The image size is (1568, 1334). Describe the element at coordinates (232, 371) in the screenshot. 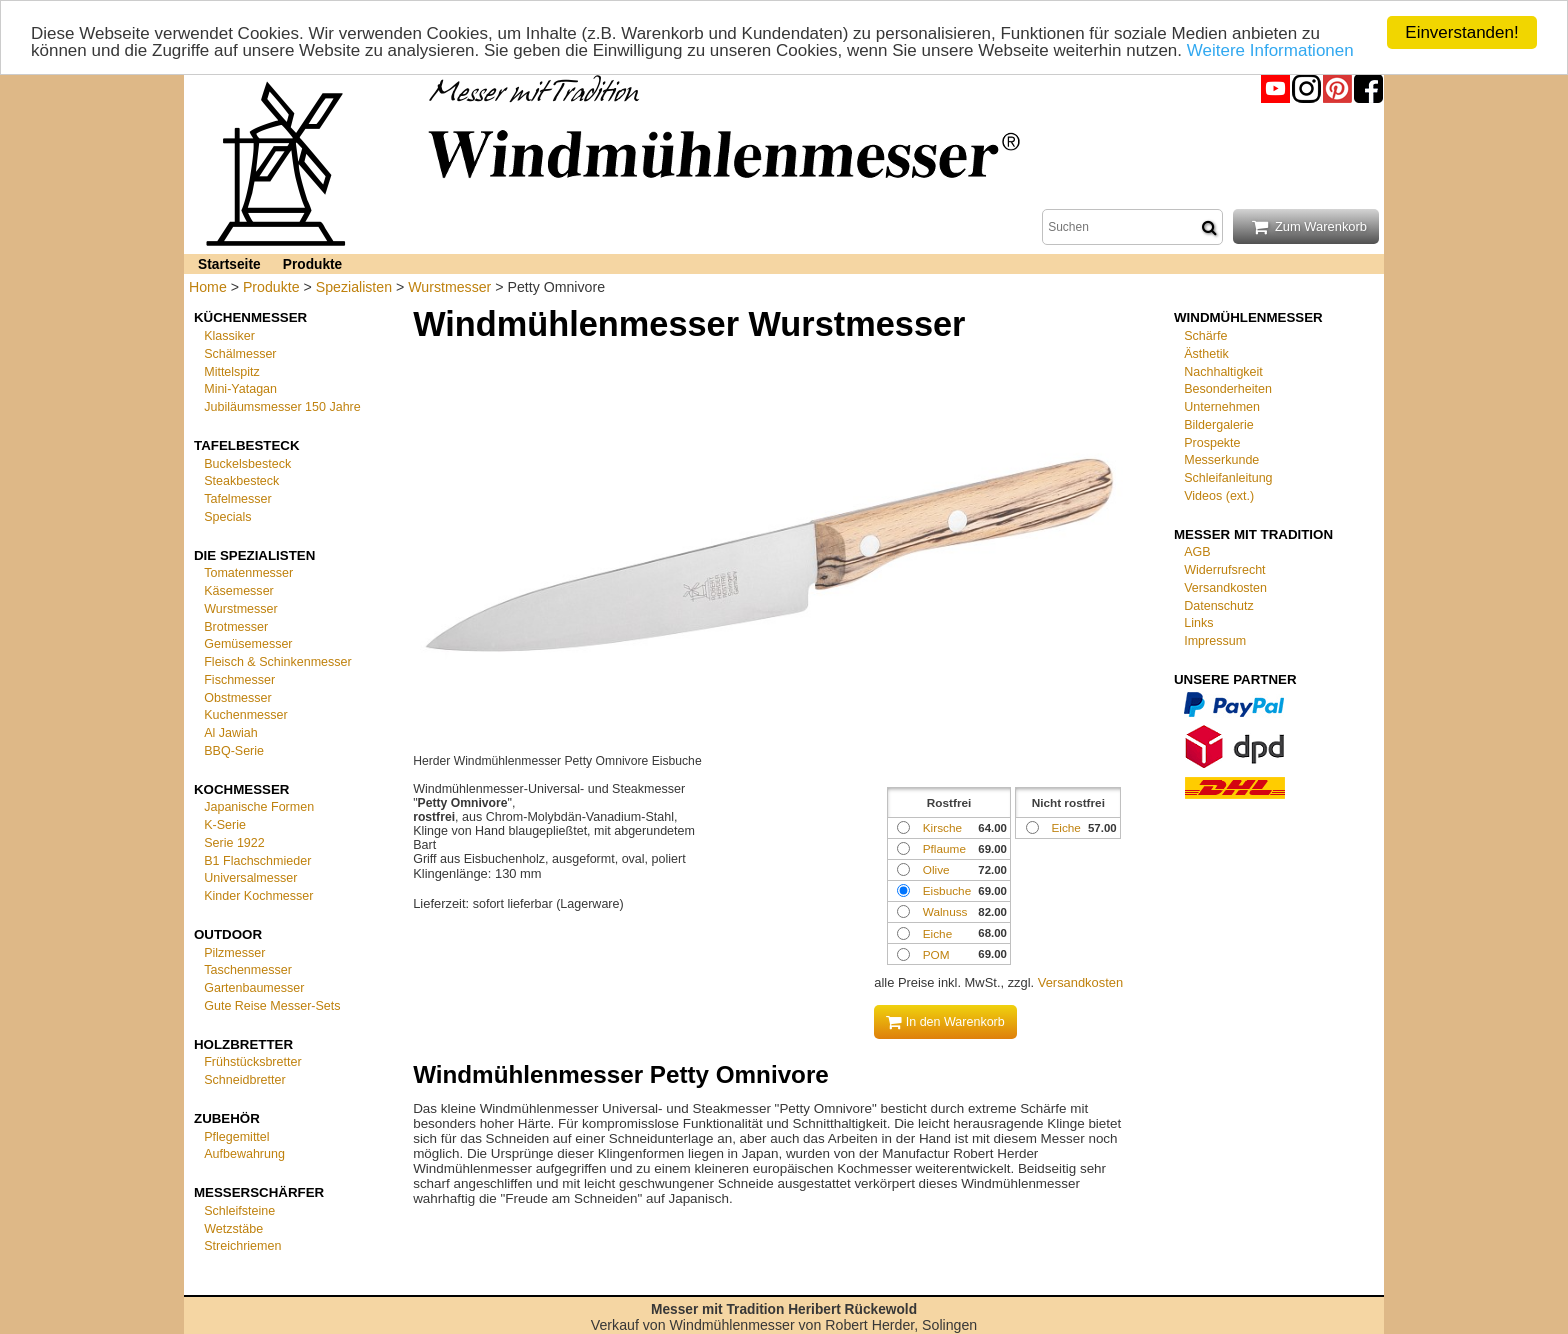

I see `Mittelspitz` at that location.